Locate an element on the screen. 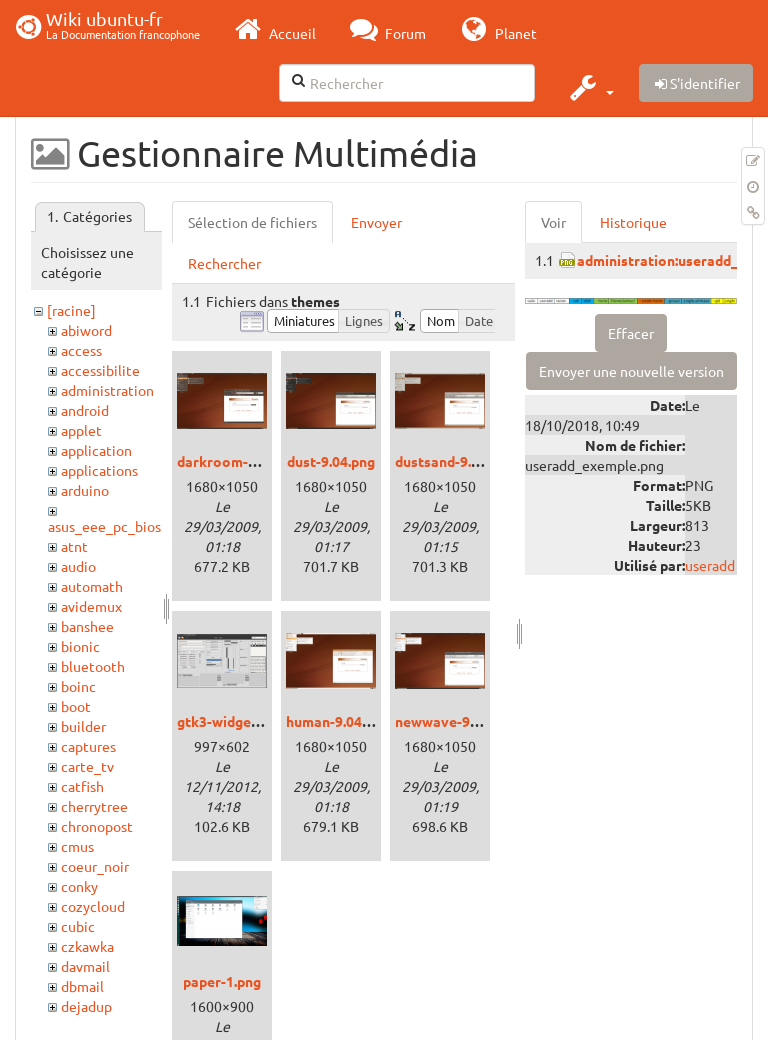 The image size is (768, 1040). builder is located at coordinates (83, 726).